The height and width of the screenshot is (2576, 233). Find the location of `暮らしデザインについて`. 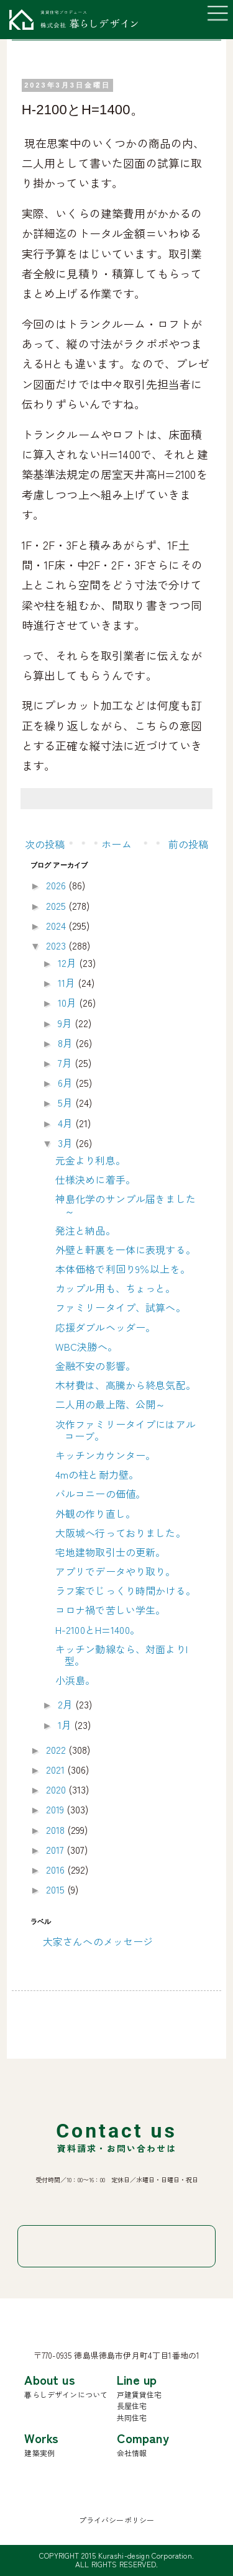

暮らしデザインについて is located at coordinates (65, 2394).